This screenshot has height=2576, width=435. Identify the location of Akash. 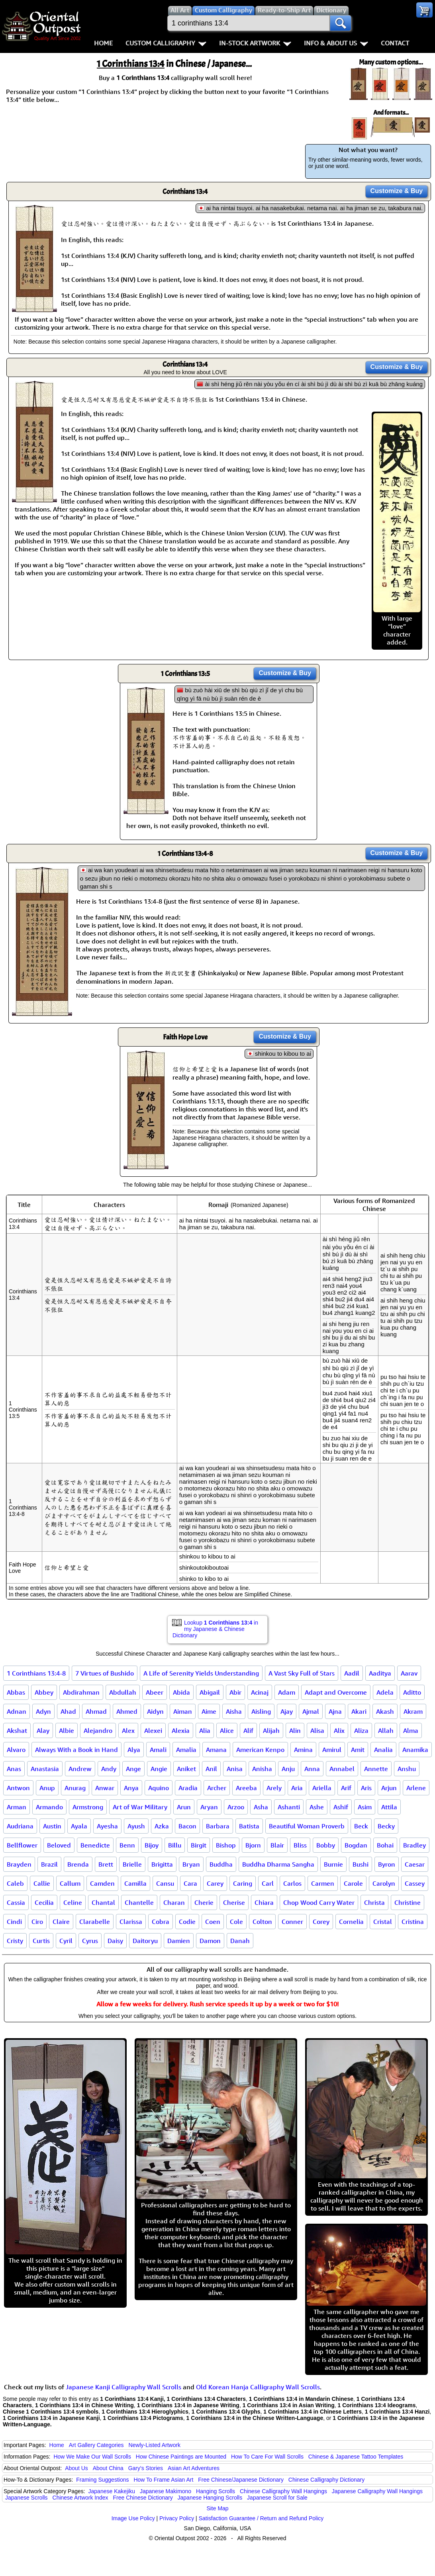
(385, 1711).